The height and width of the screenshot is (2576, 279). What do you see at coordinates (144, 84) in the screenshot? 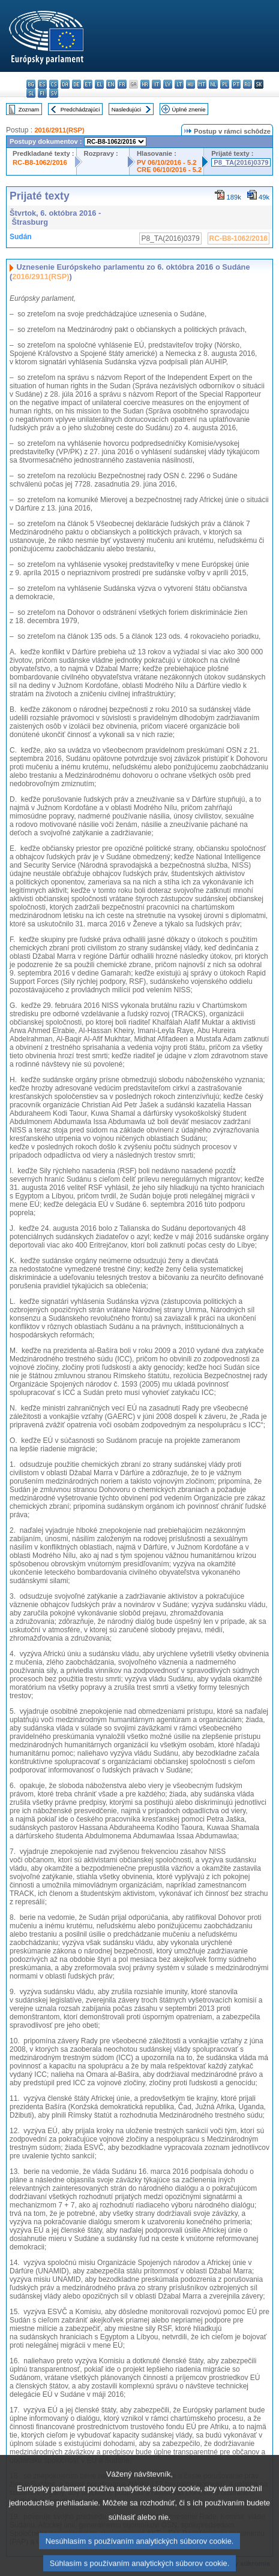
I see `hr - hrvatski` at bounding box center [144, 84].